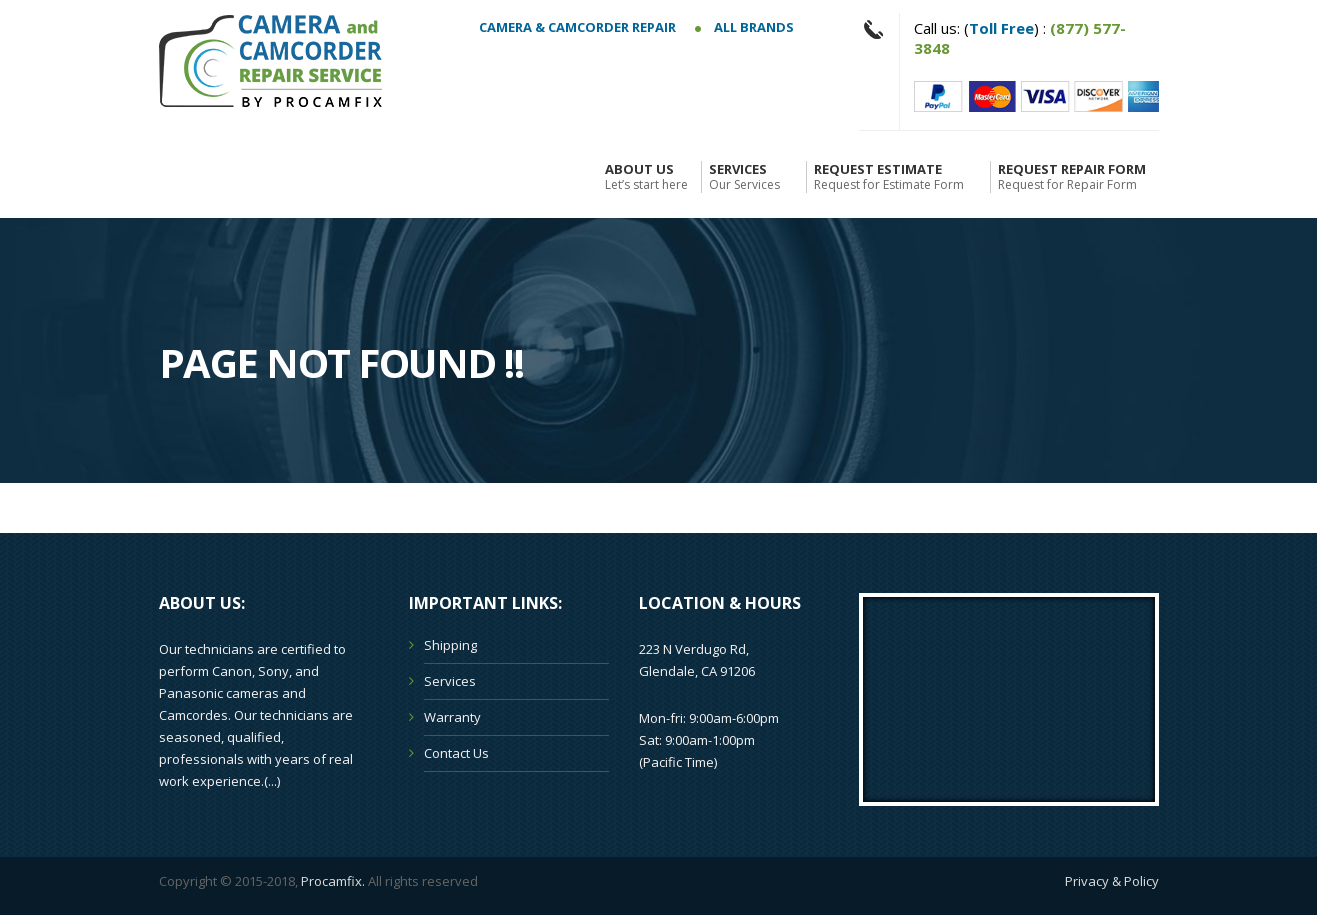  I want to click on Procamfix., so click(333, 881).